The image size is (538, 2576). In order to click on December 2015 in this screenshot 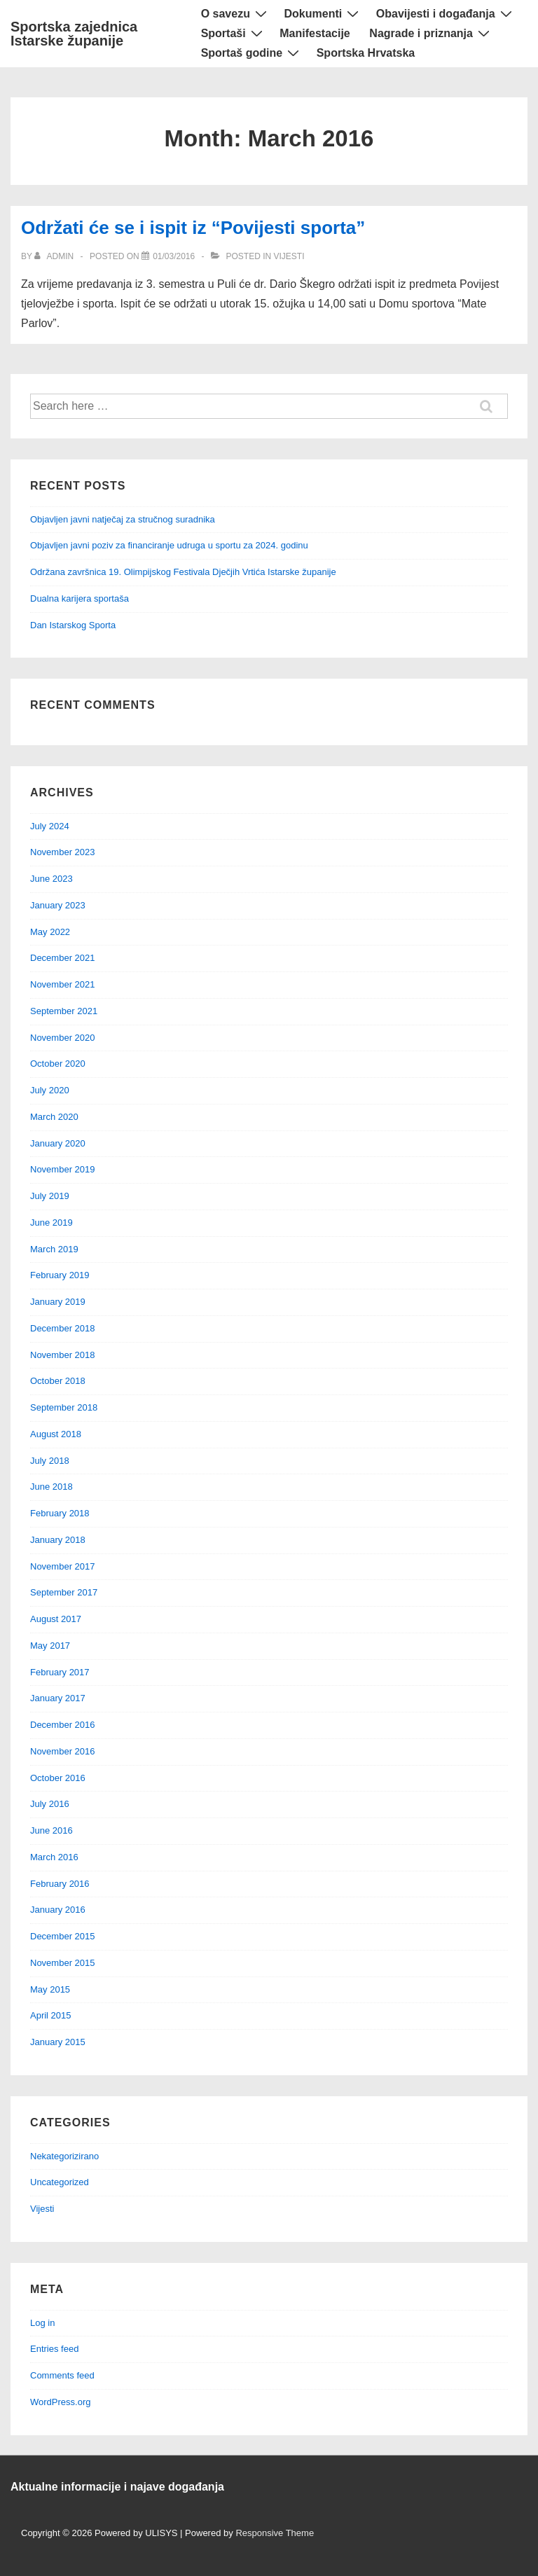, I will do `click(62, 1936)`.